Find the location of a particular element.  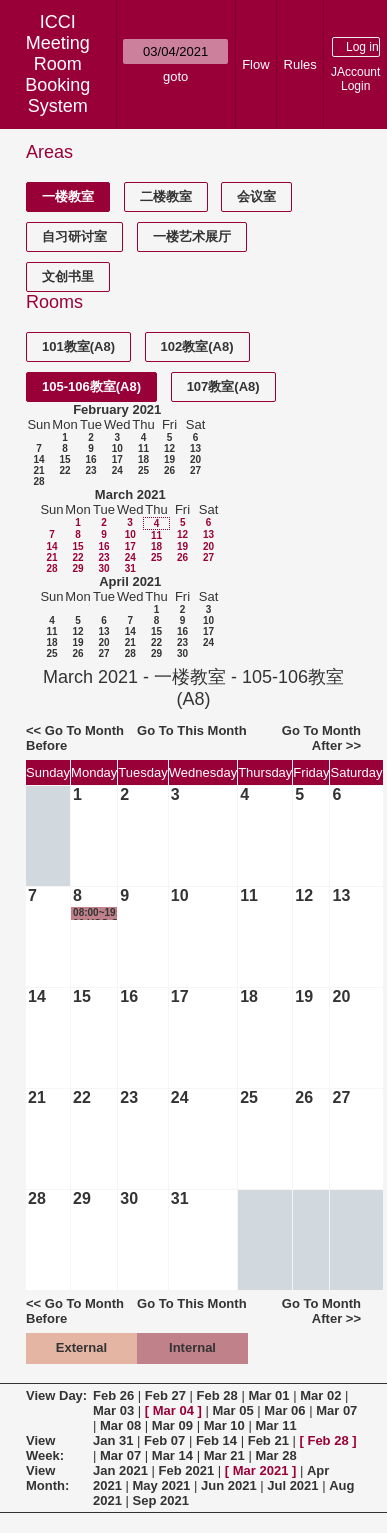

Rules is located at coordinates (300, 64).